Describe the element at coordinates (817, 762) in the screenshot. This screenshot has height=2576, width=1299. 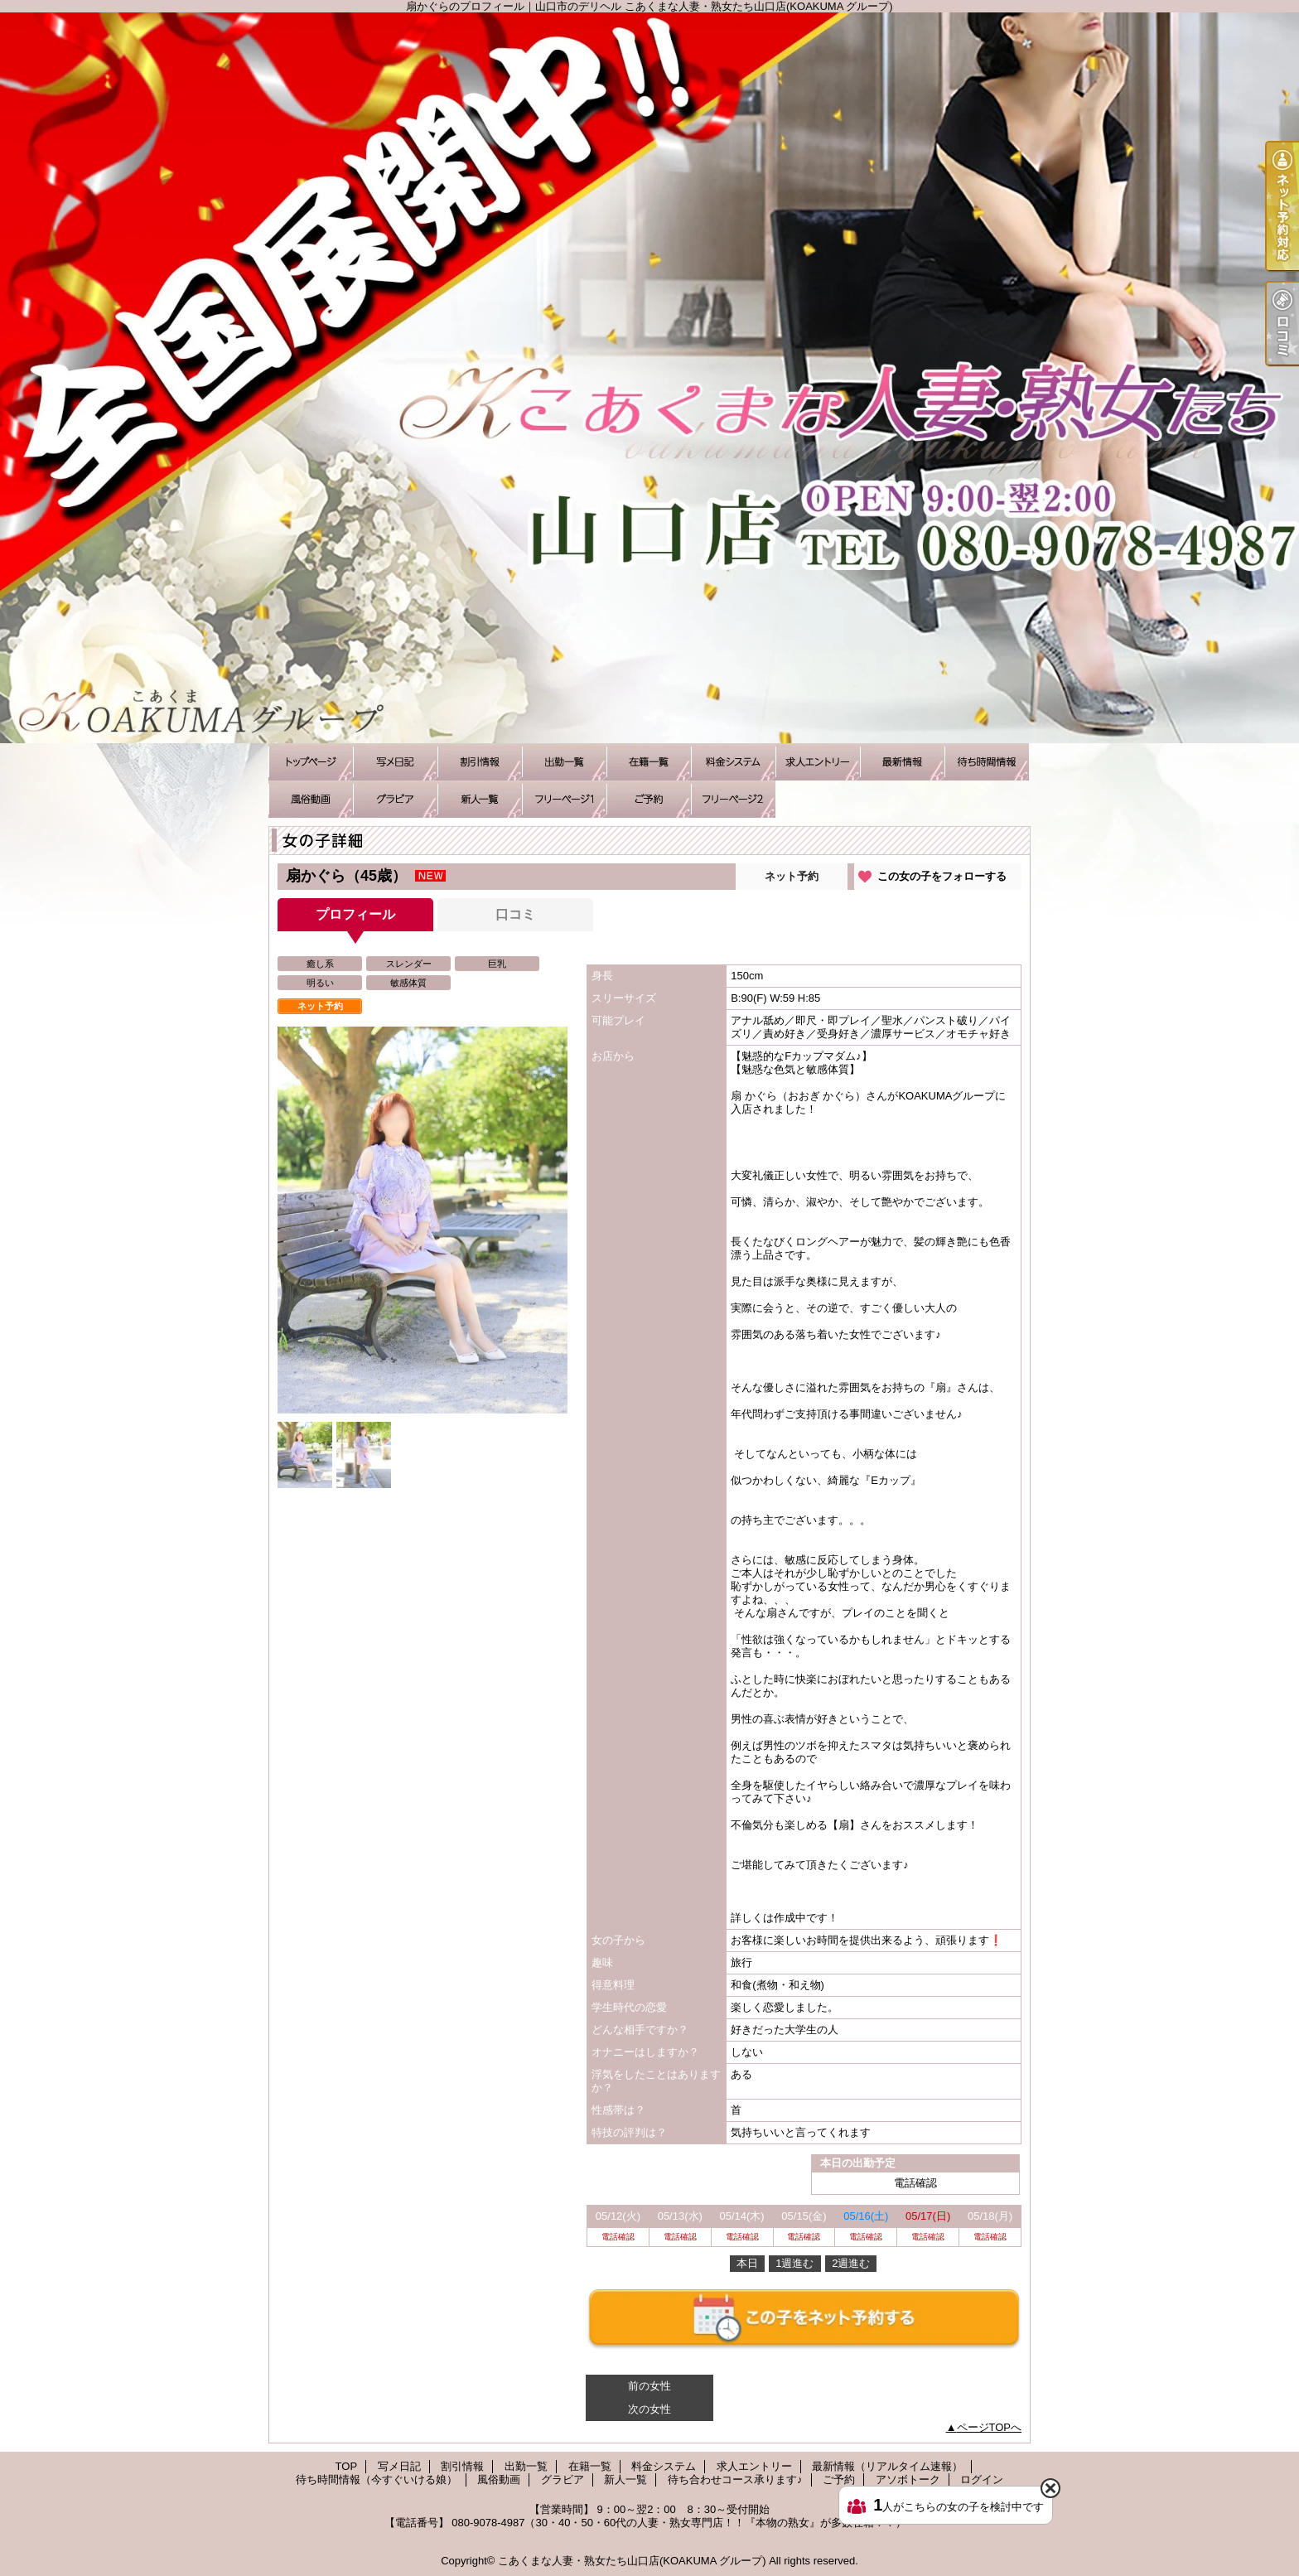
I see `求人エントリー` at that location.